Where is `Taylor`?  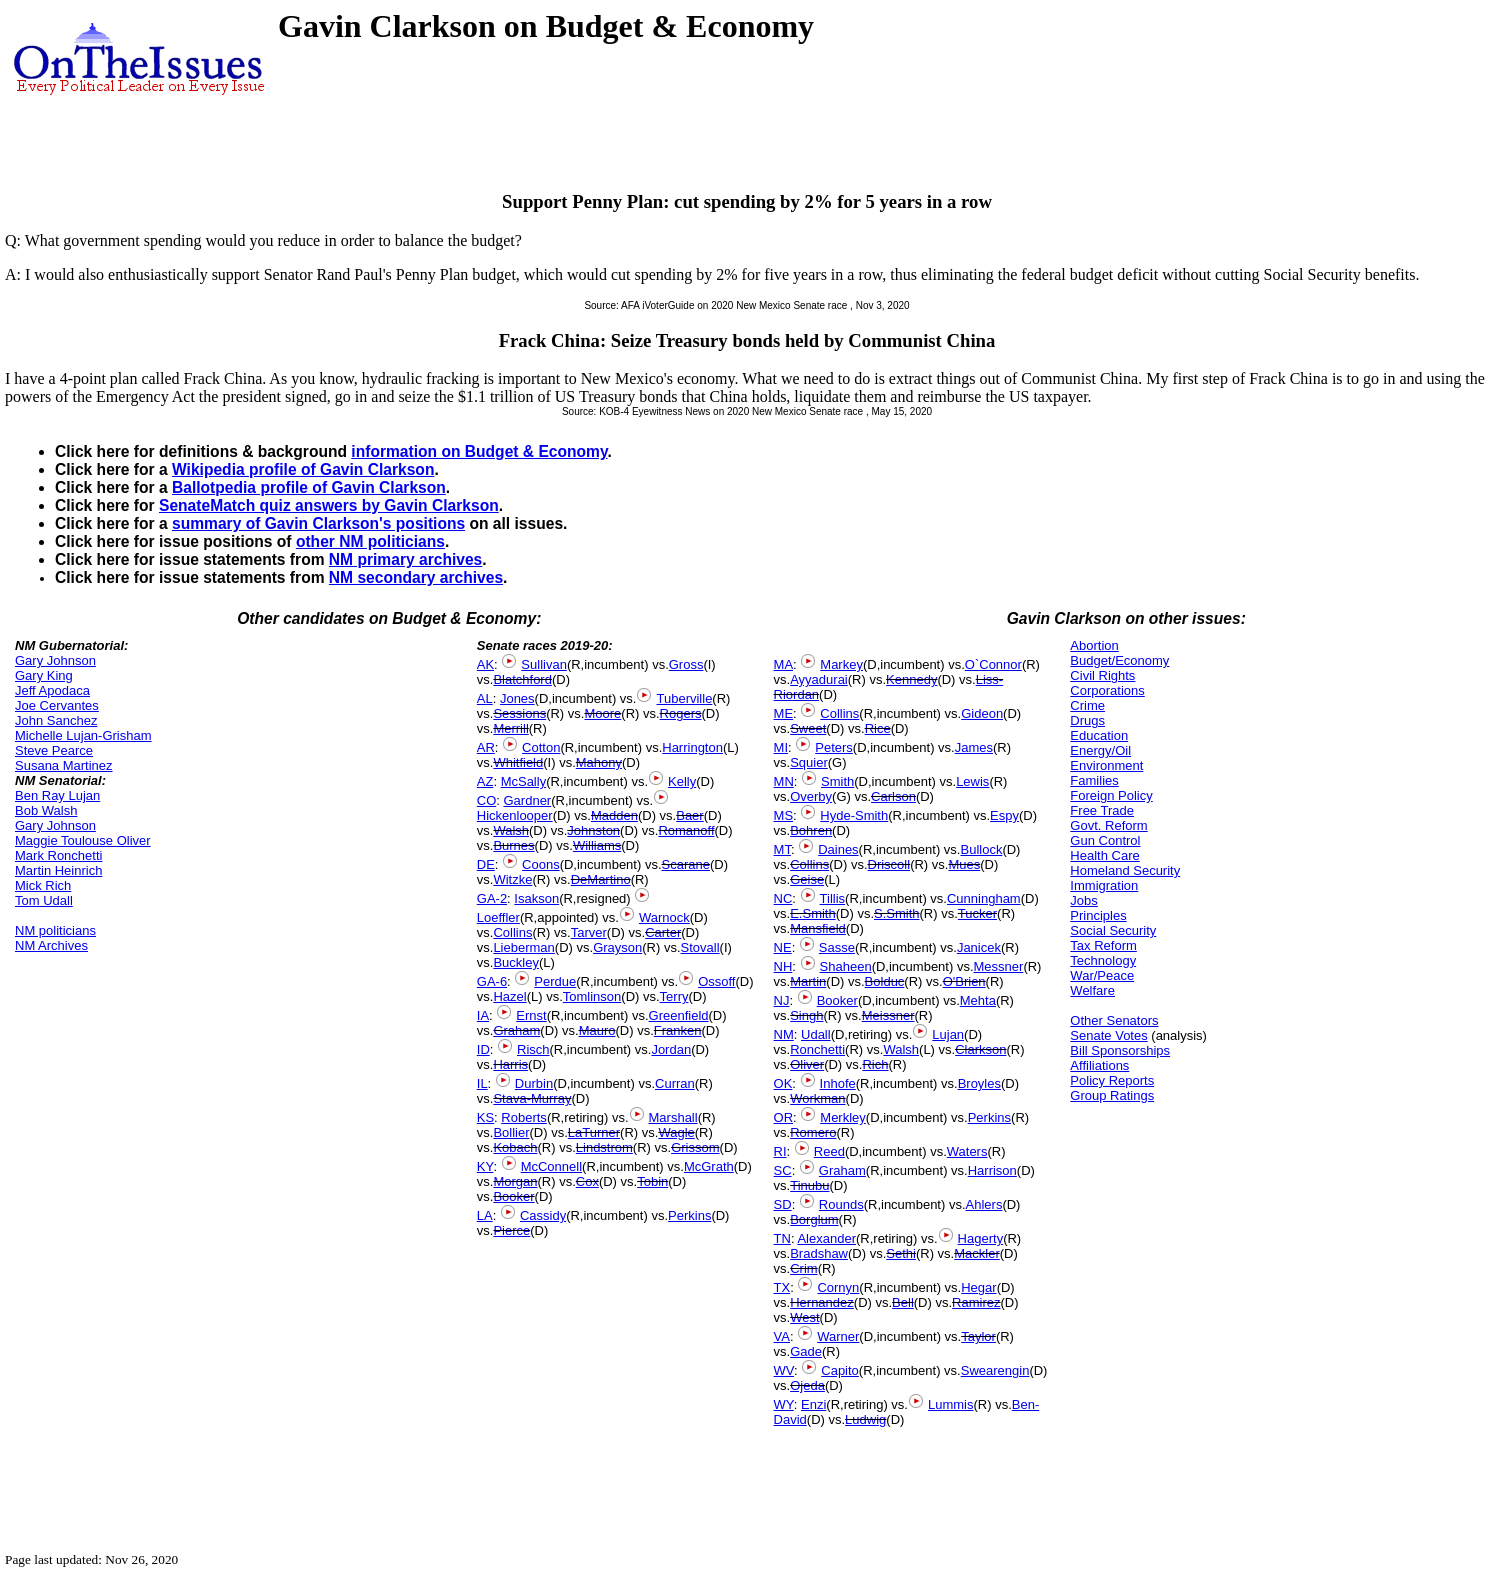 Taylor is located at coordinates (978, 1336).